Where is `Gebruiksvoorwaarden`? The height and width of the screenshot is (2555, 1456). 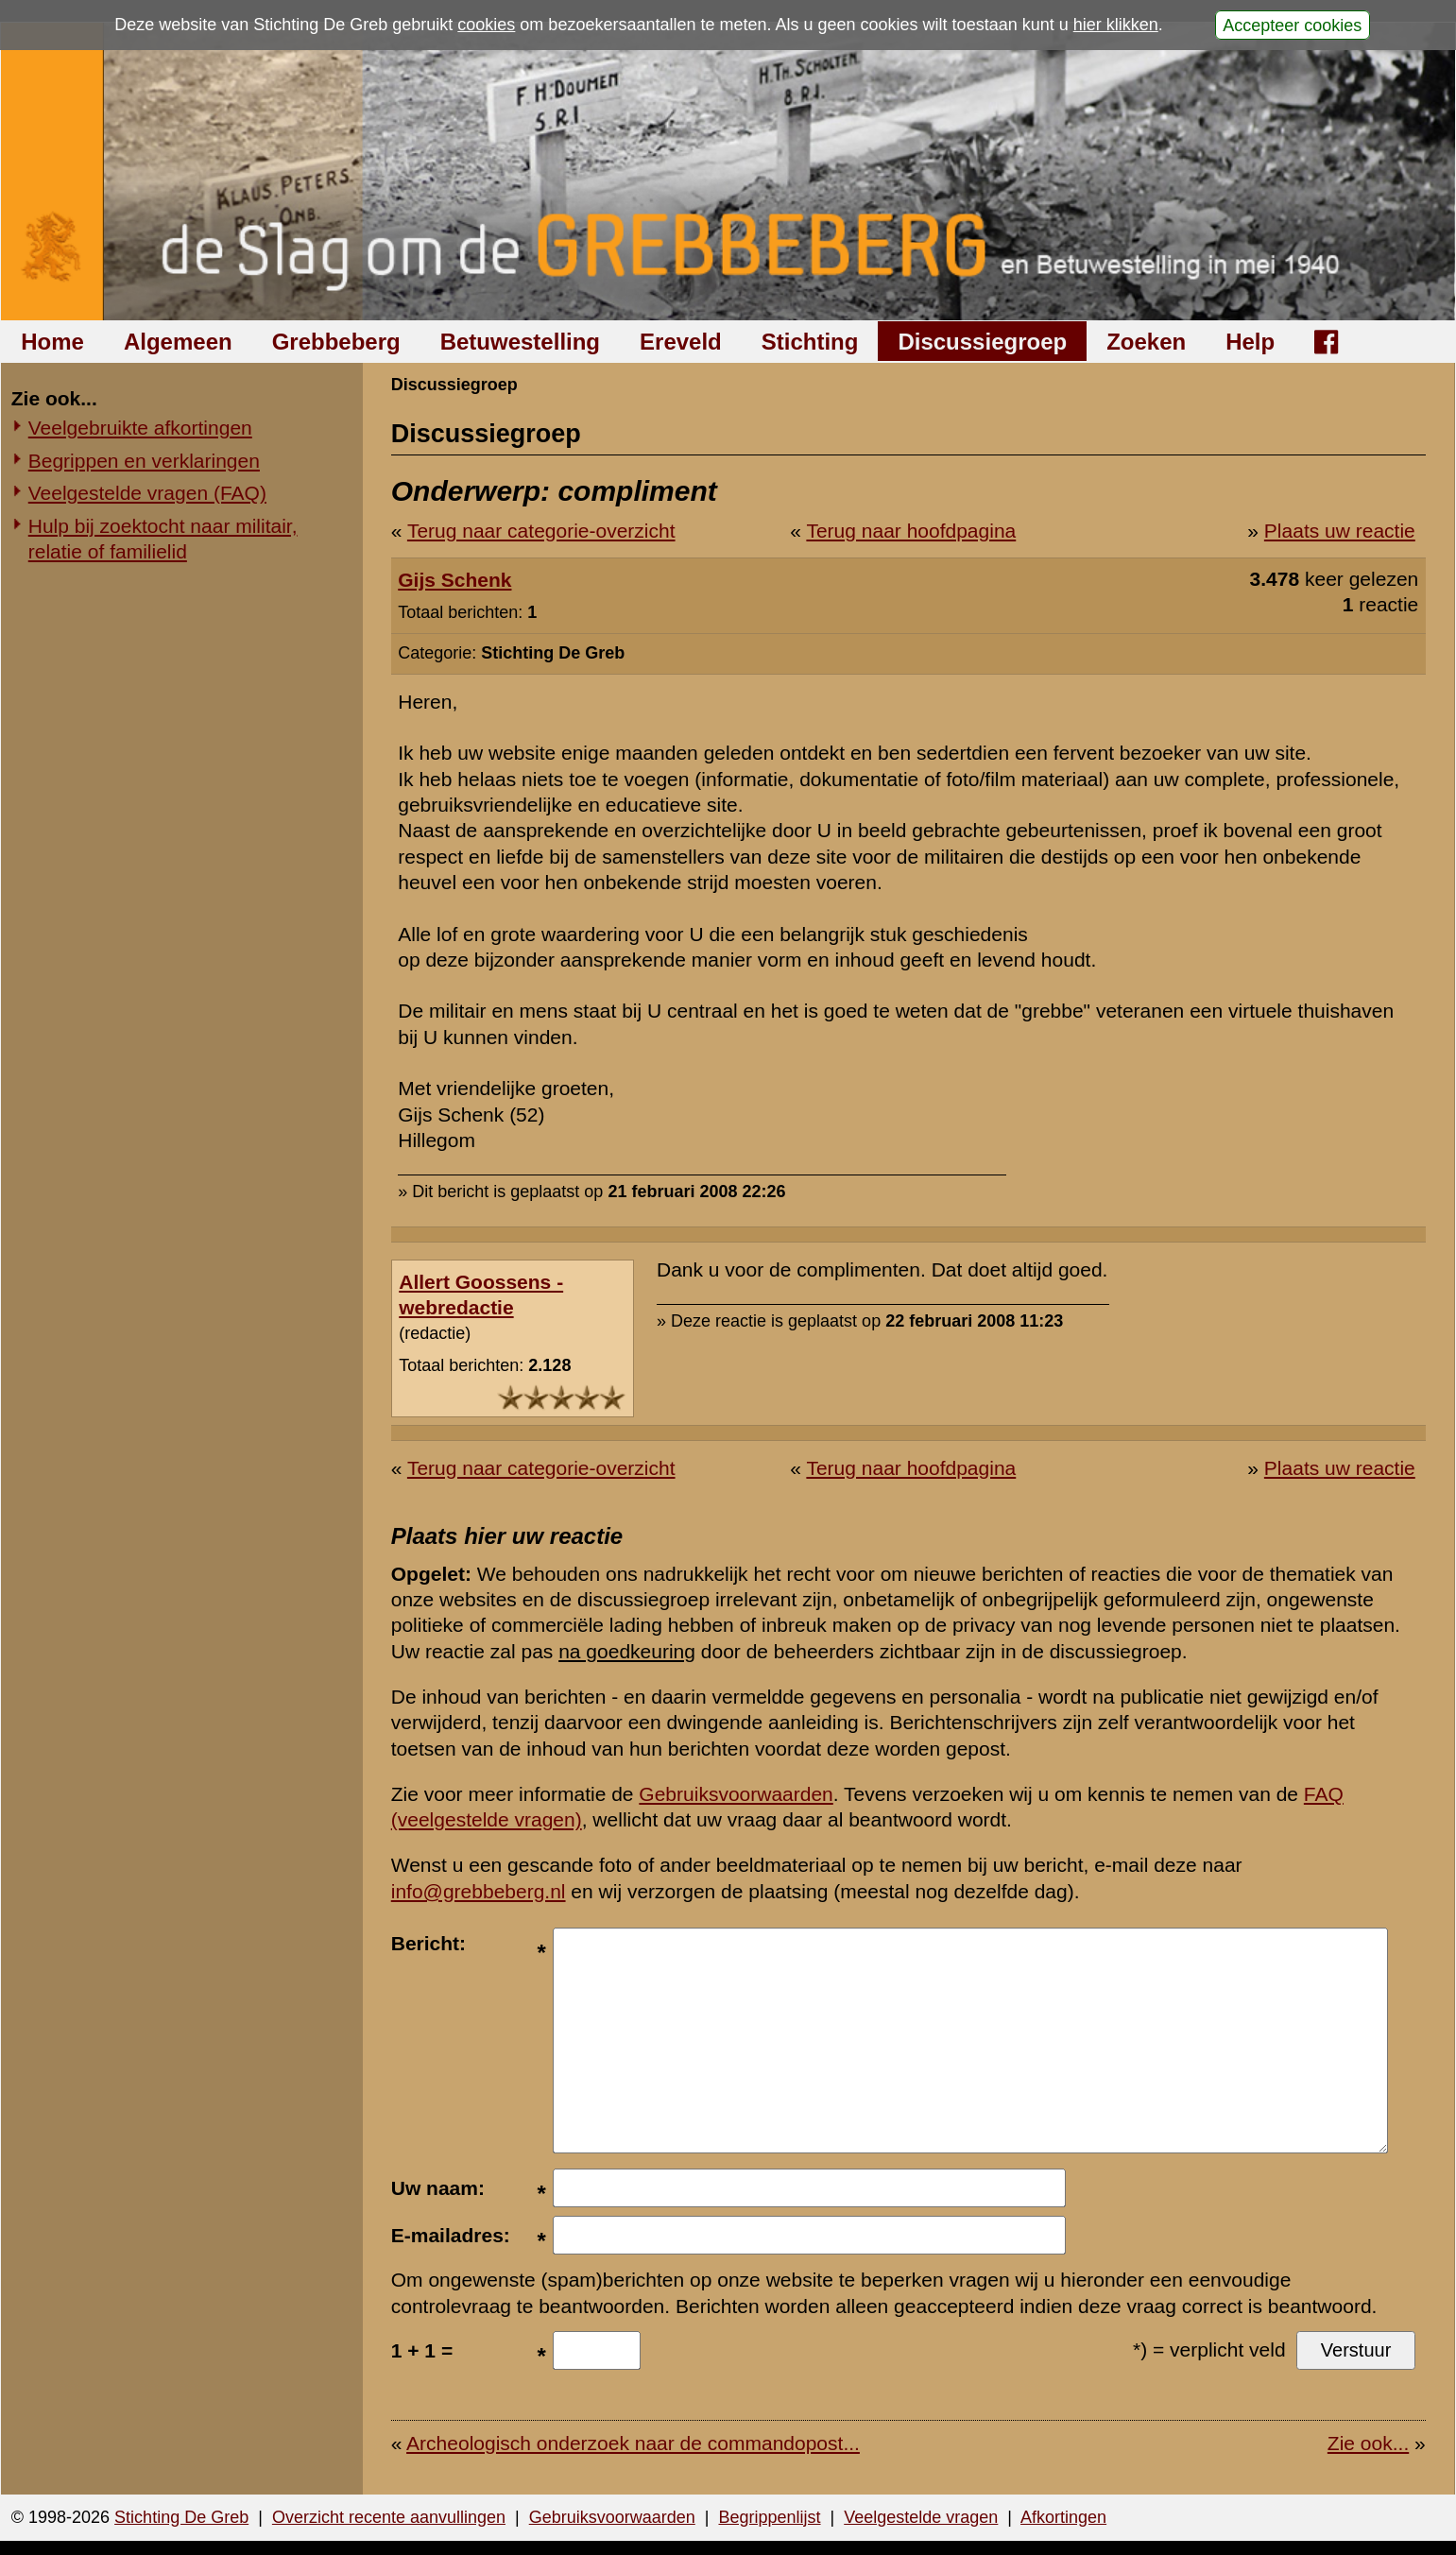
Gebruiksvoorwaarden is located at coordinates (735, 1794).